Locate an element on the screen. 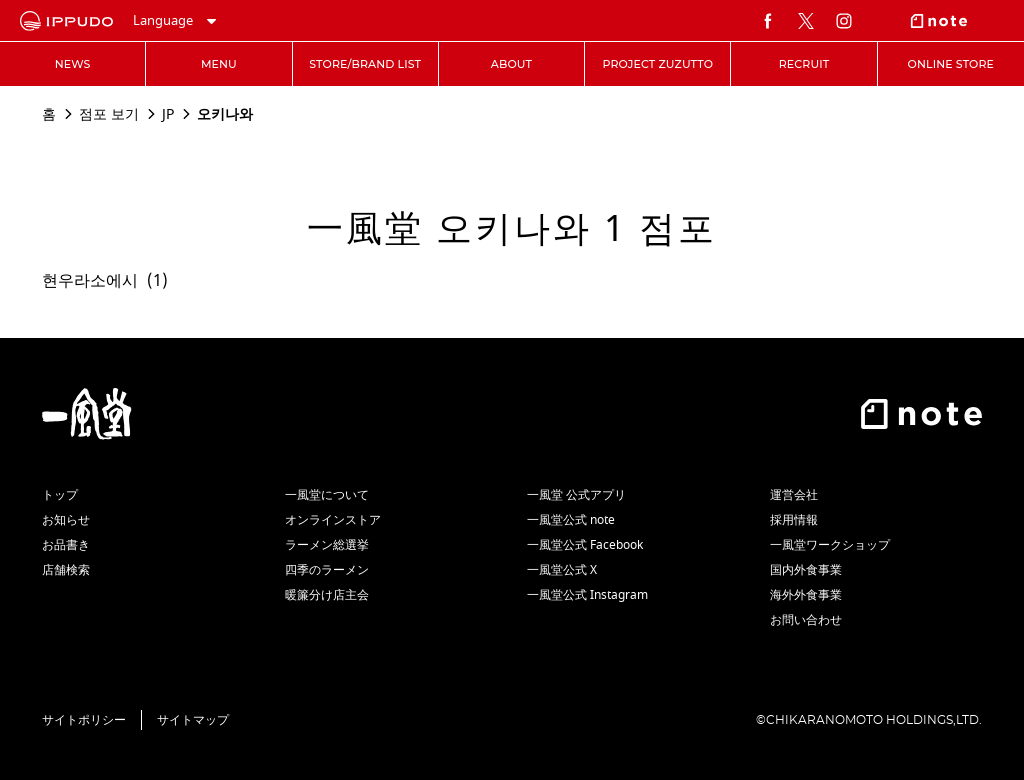  海外外食事業 is located at coordinates (806, 595).